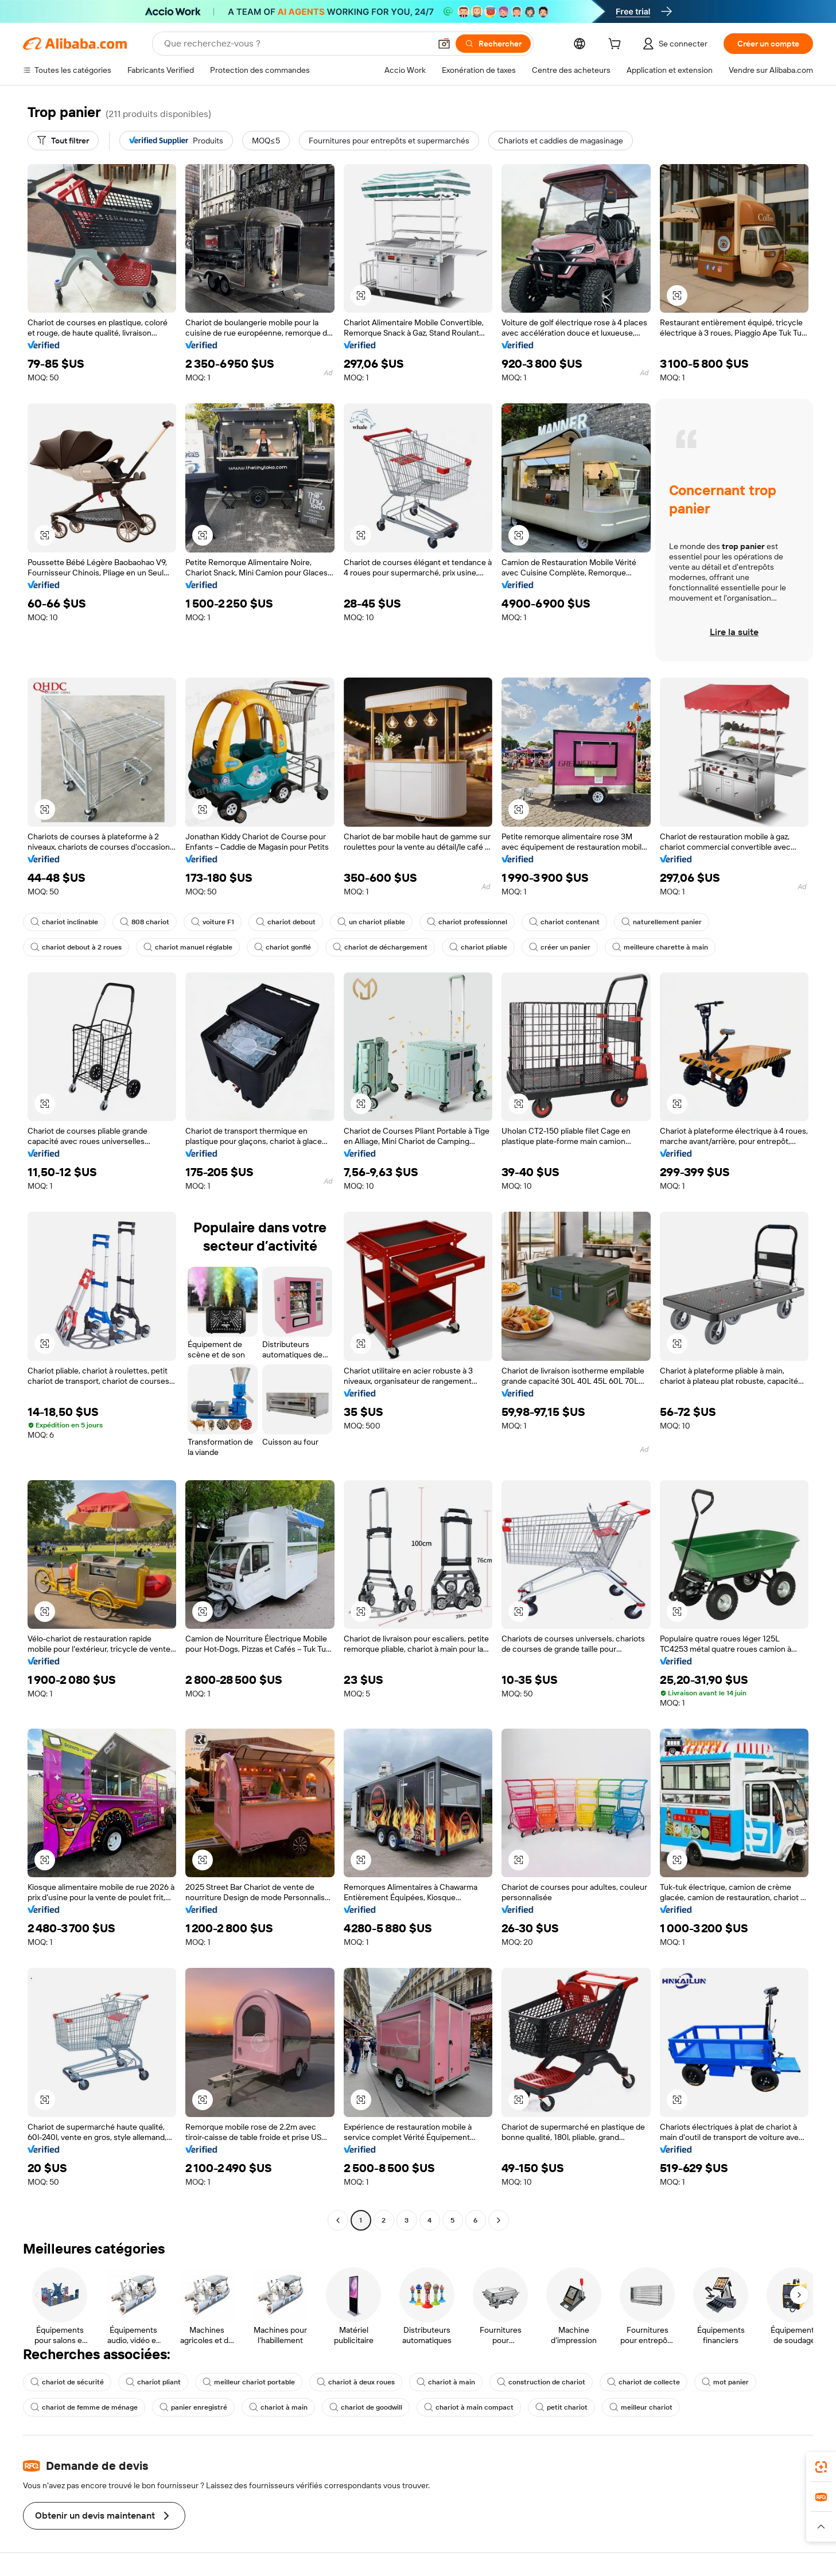  What do you see at coordinates (564, 922) in the screenshot?
I see `chariot contenant` at bounding box center [564, 922].